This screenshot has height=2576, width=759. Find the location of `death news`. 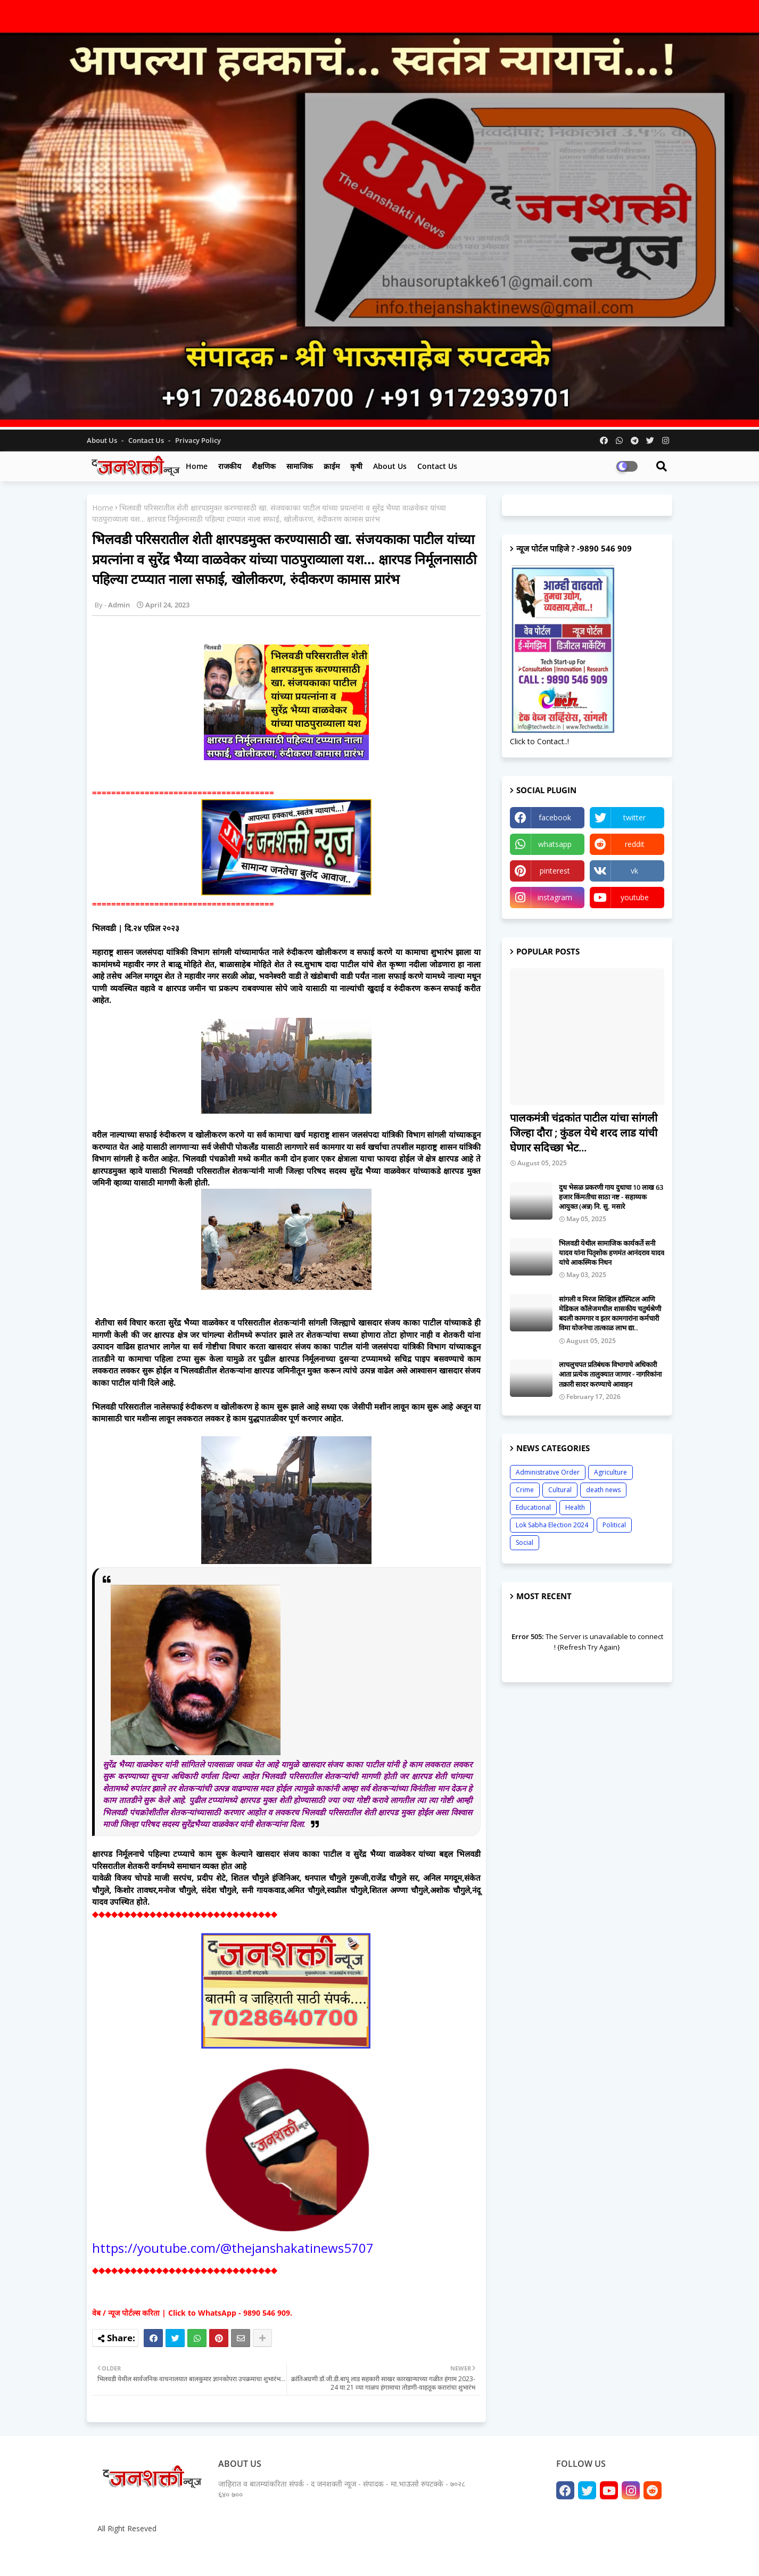

death news is located at coordinates (603, 1489).